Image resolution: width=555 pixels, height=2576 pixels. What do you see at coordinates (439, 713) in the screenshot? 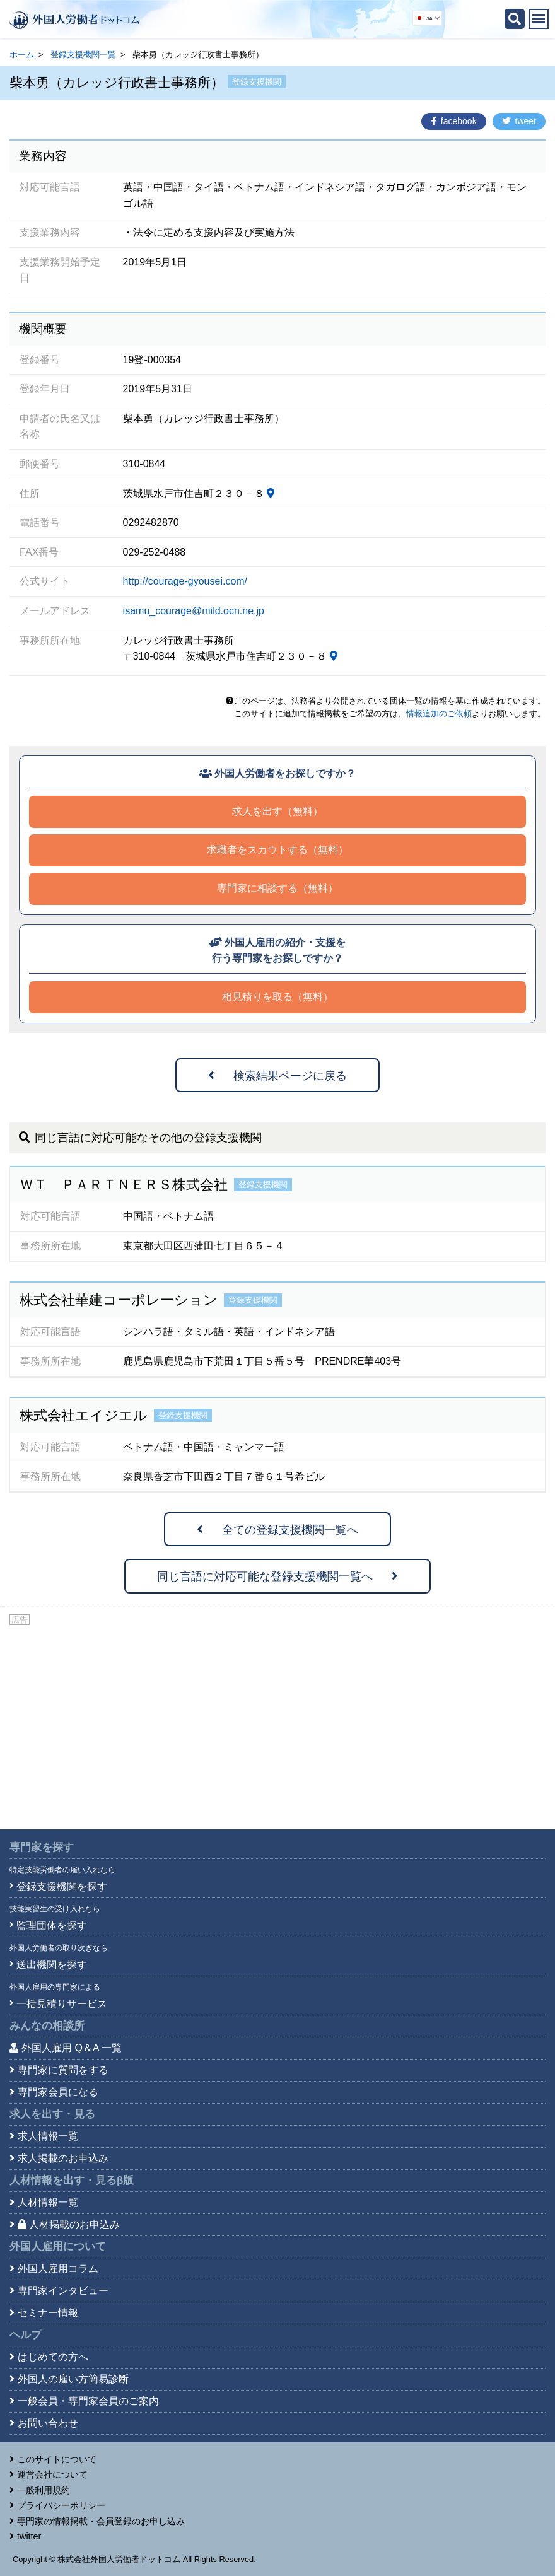
I see `情報追加のご依頼` at bounding box center [439, 713].